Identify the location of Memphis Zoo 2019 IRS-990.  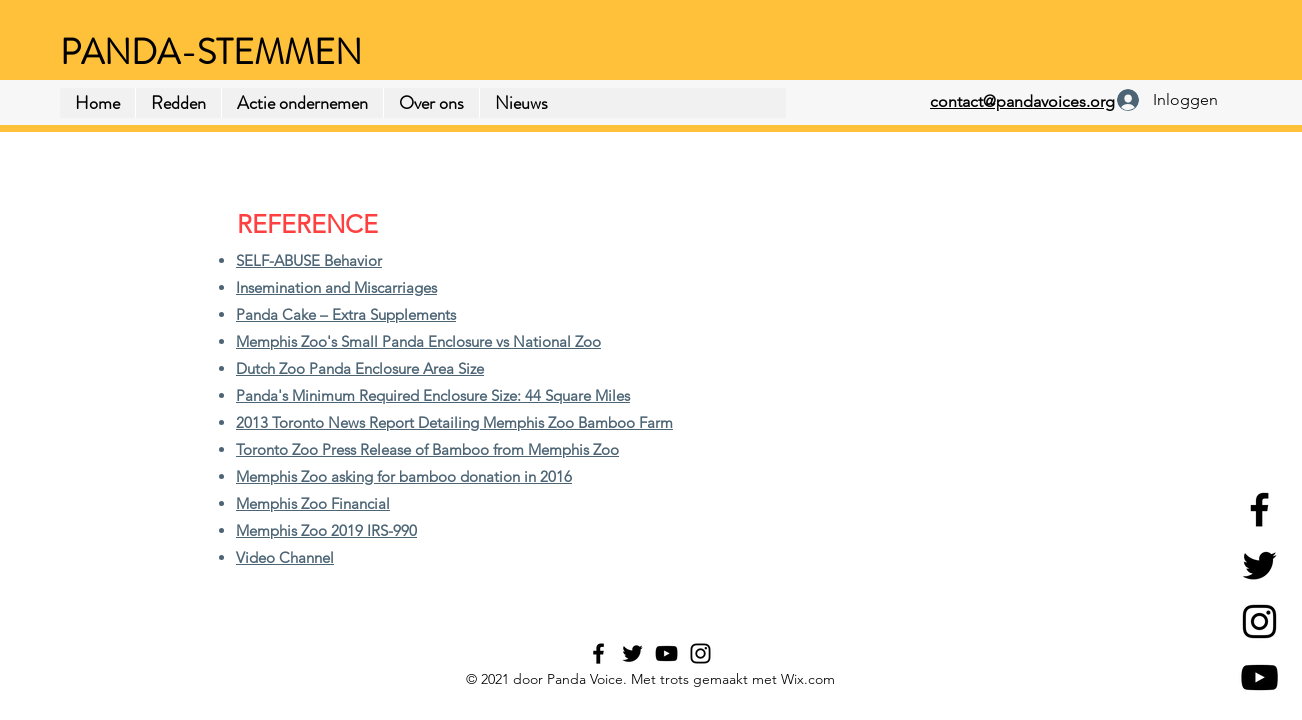
(326, 530).